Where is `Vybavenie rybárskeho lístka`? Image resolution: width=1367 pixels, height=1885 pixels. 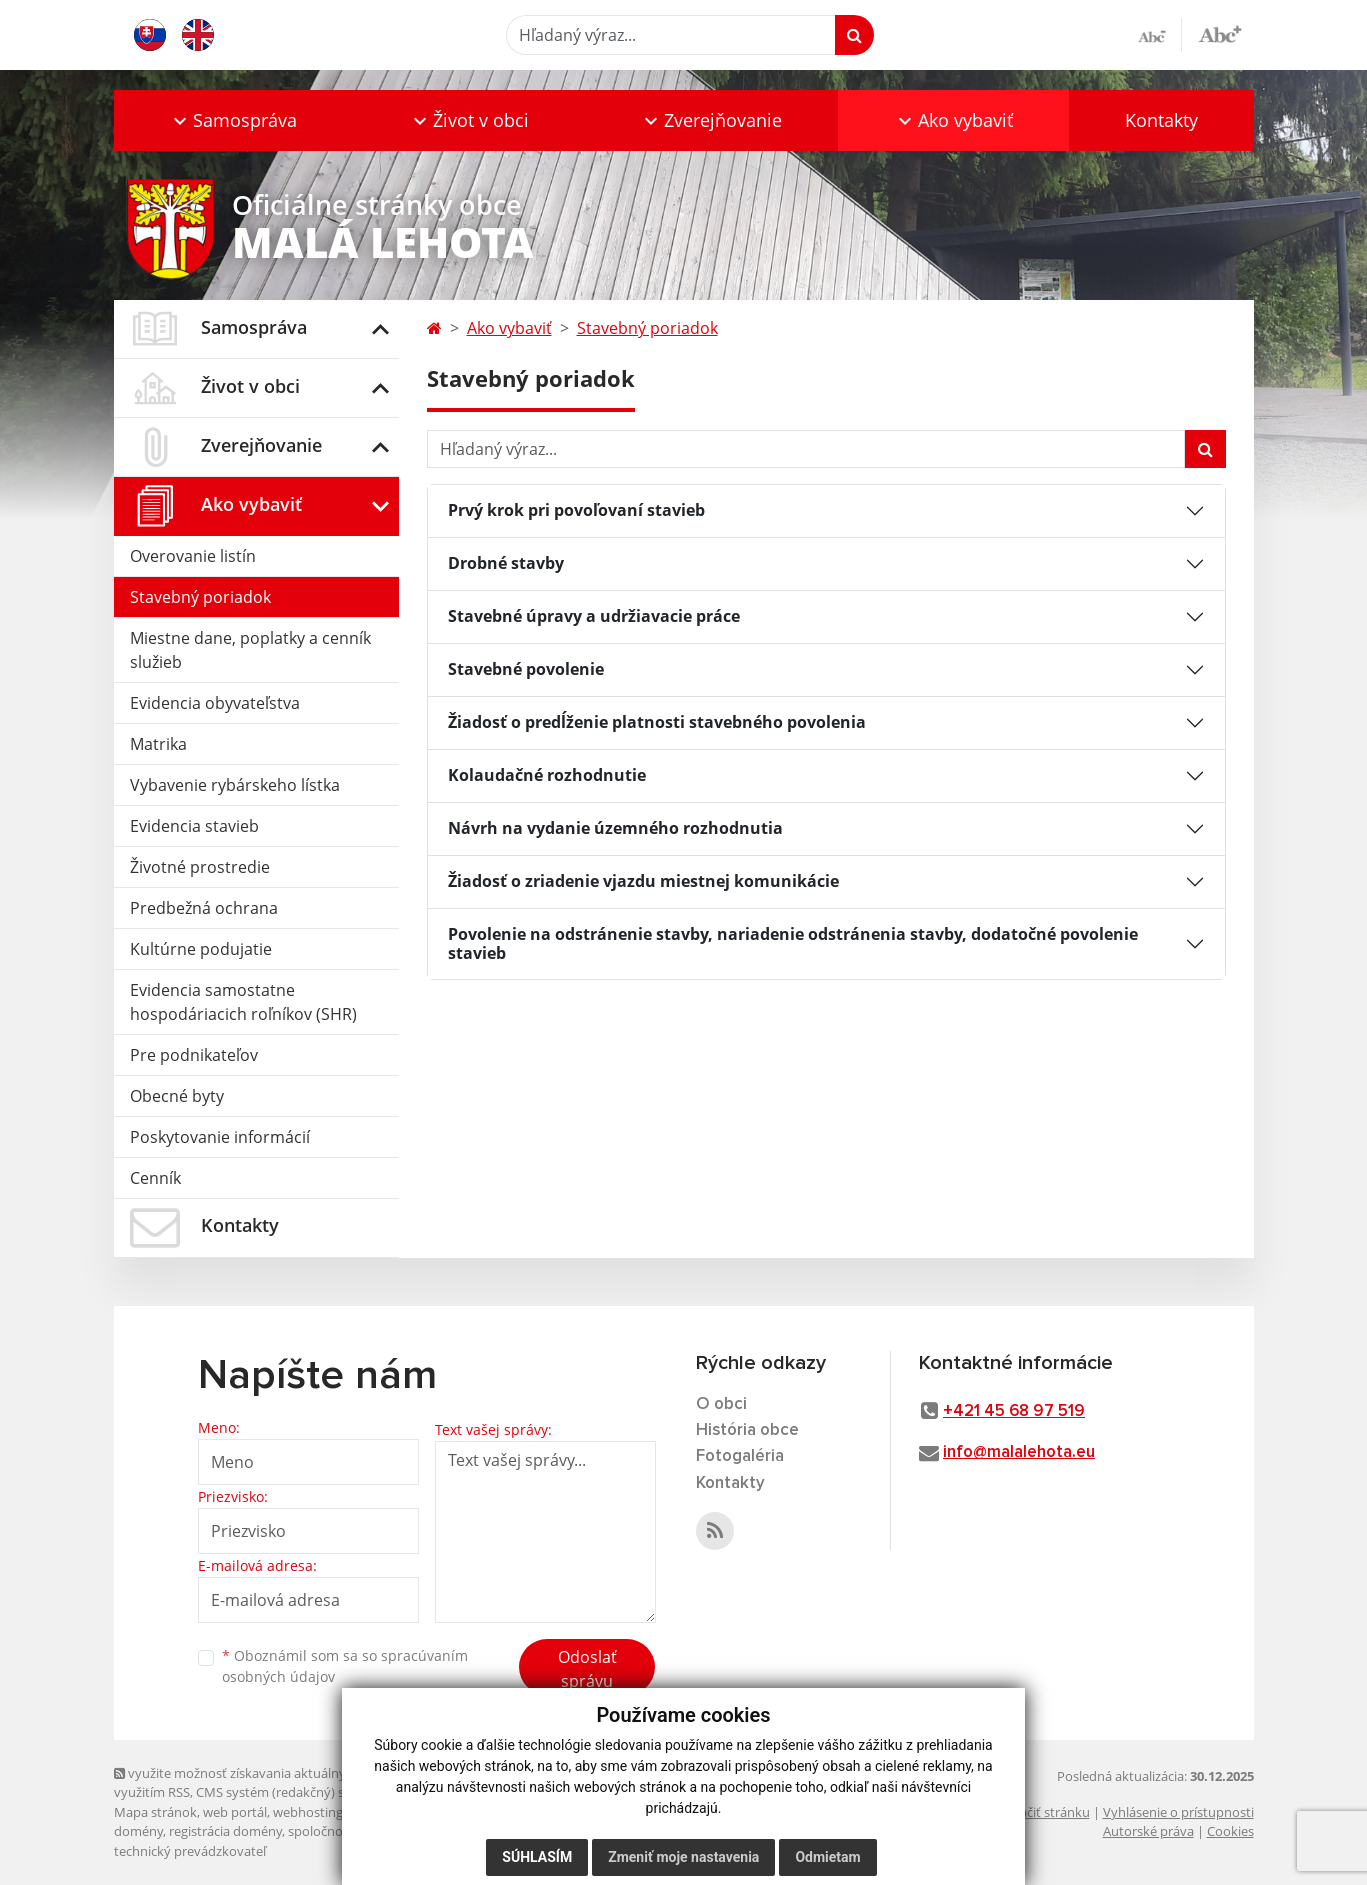
Vybavenie rybárskeho lístka is located at coordinates (235, 785).